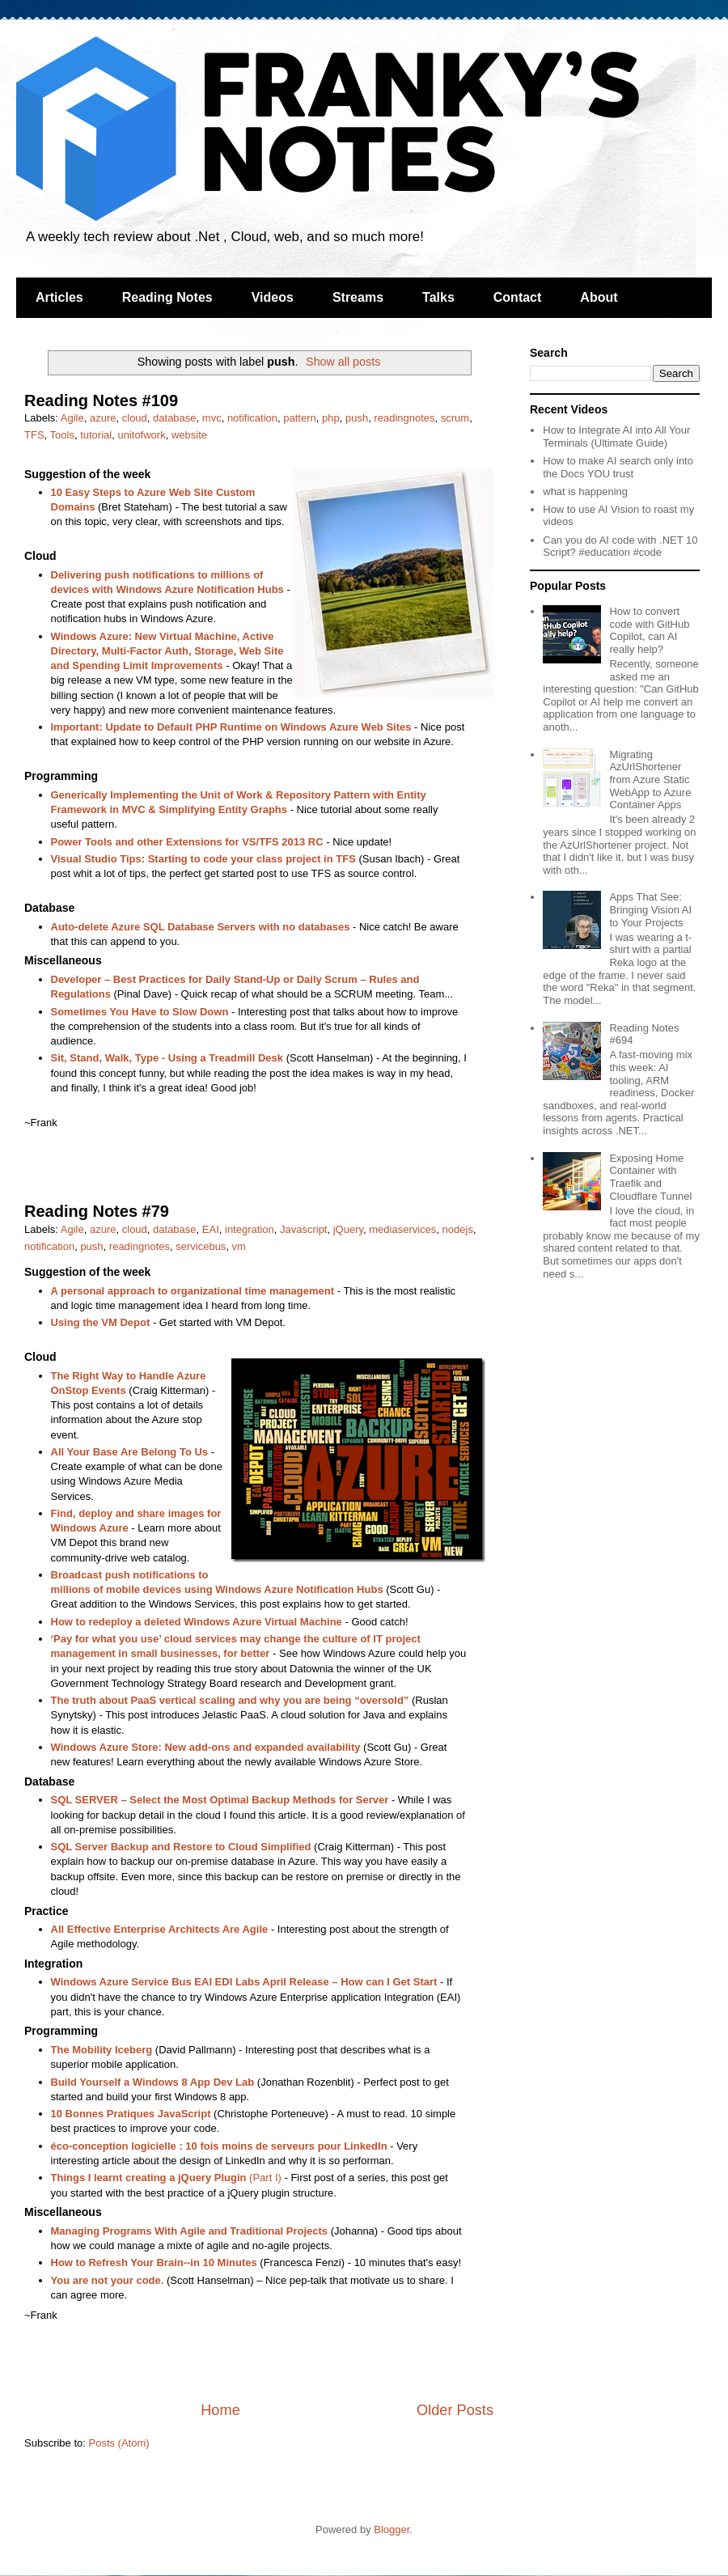 The width and height of the screenshot is (728, 2576). What do you see at coordinates (203, 859) in the screenshot?
I see `Visual Studio Tips: Starting to code your class project in TFS` at bounding box center [203, 859].